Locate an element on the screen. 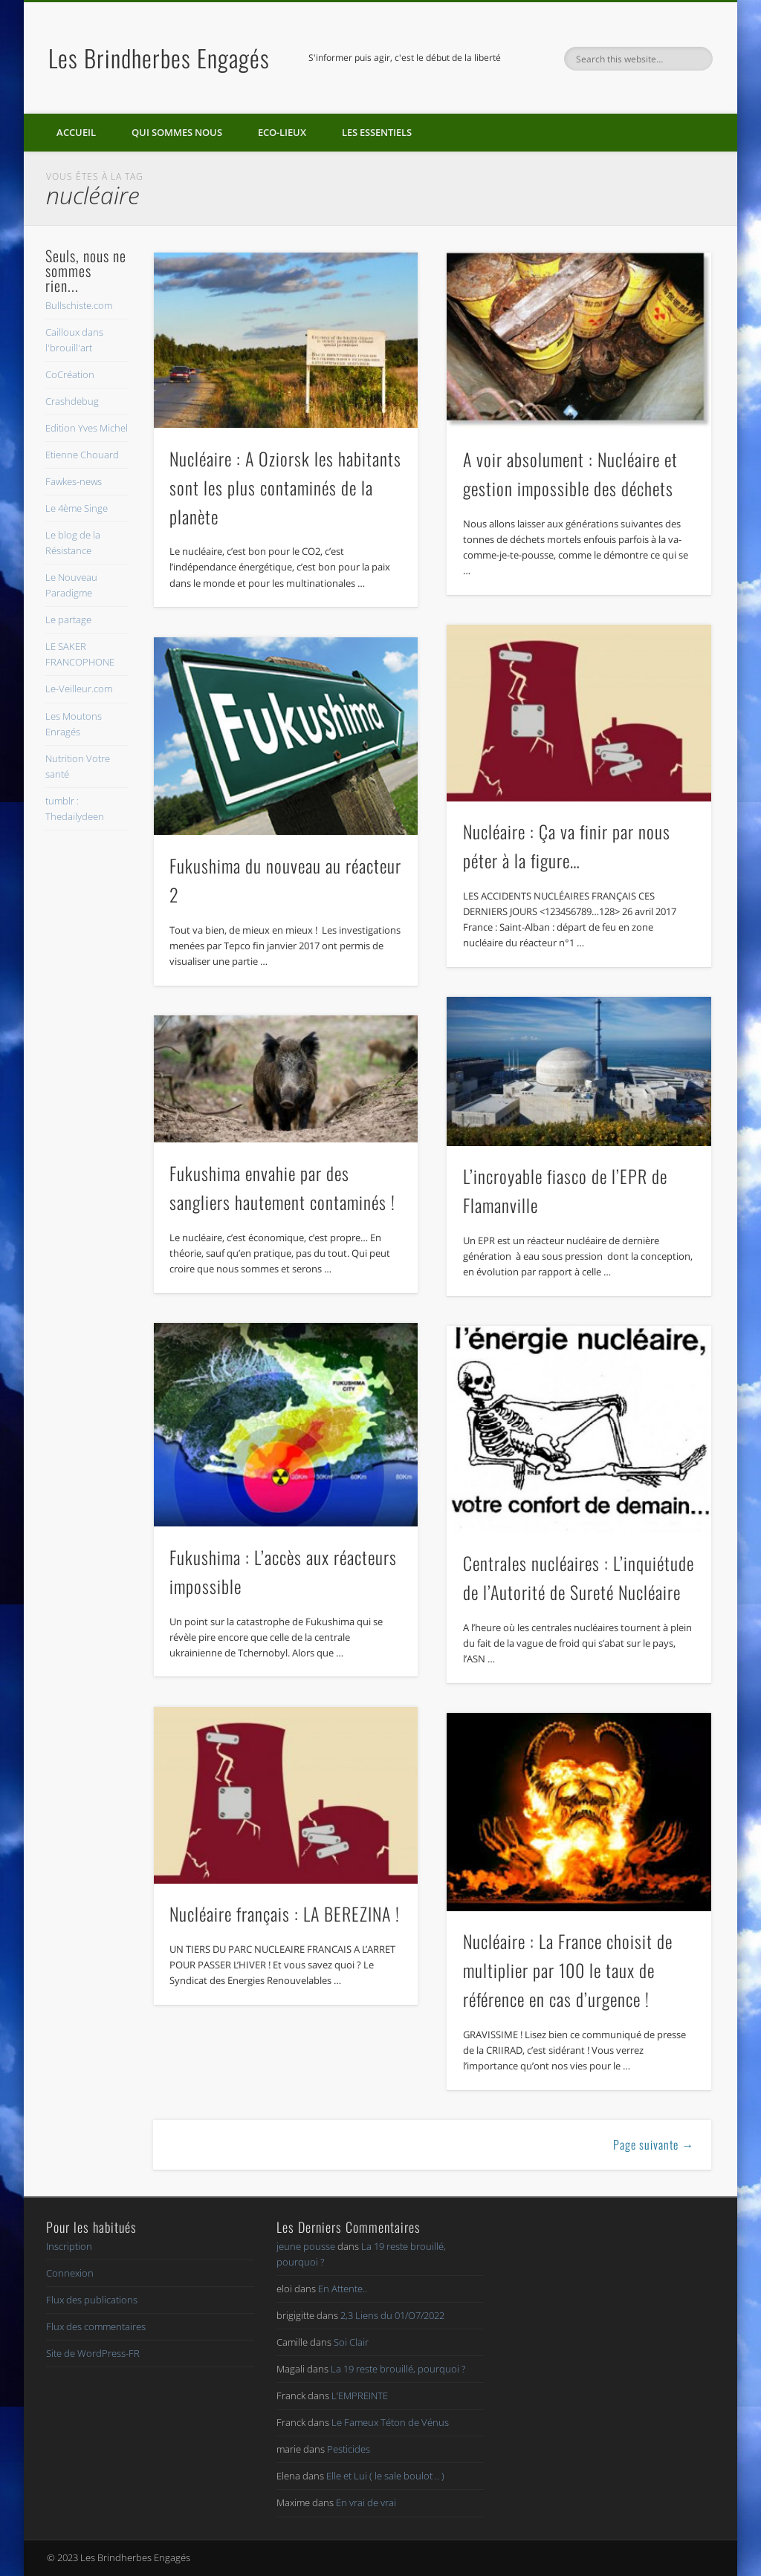 This screenshot has height=2576, width=761. Le Fameux Téton de Vénus is located at coordinates (390, 2422).